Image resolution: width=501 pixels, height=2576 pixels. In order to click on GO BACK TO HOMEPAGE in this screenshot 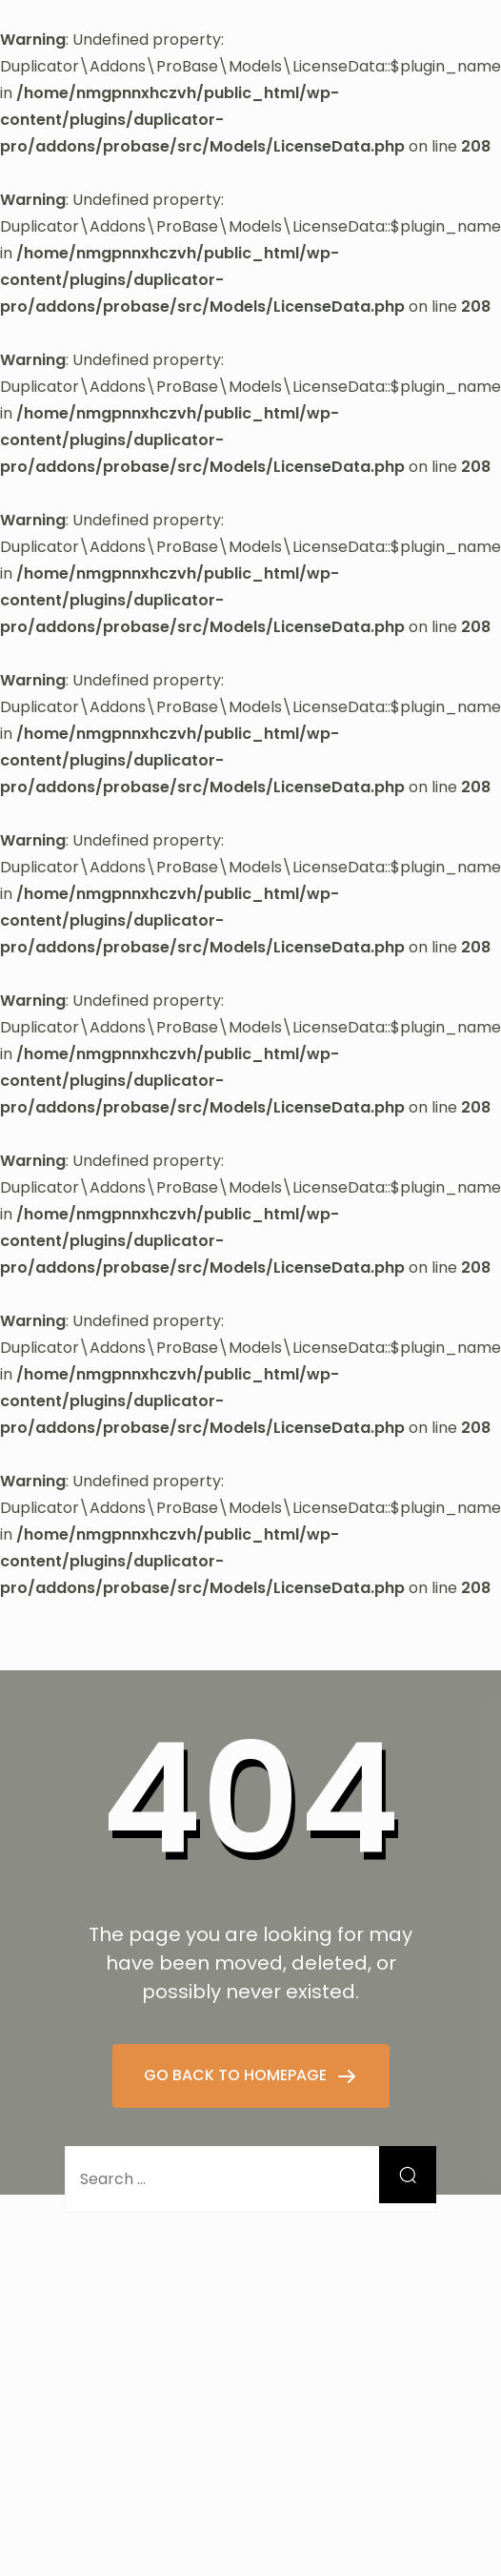, I will do `click(237, 2075)`.